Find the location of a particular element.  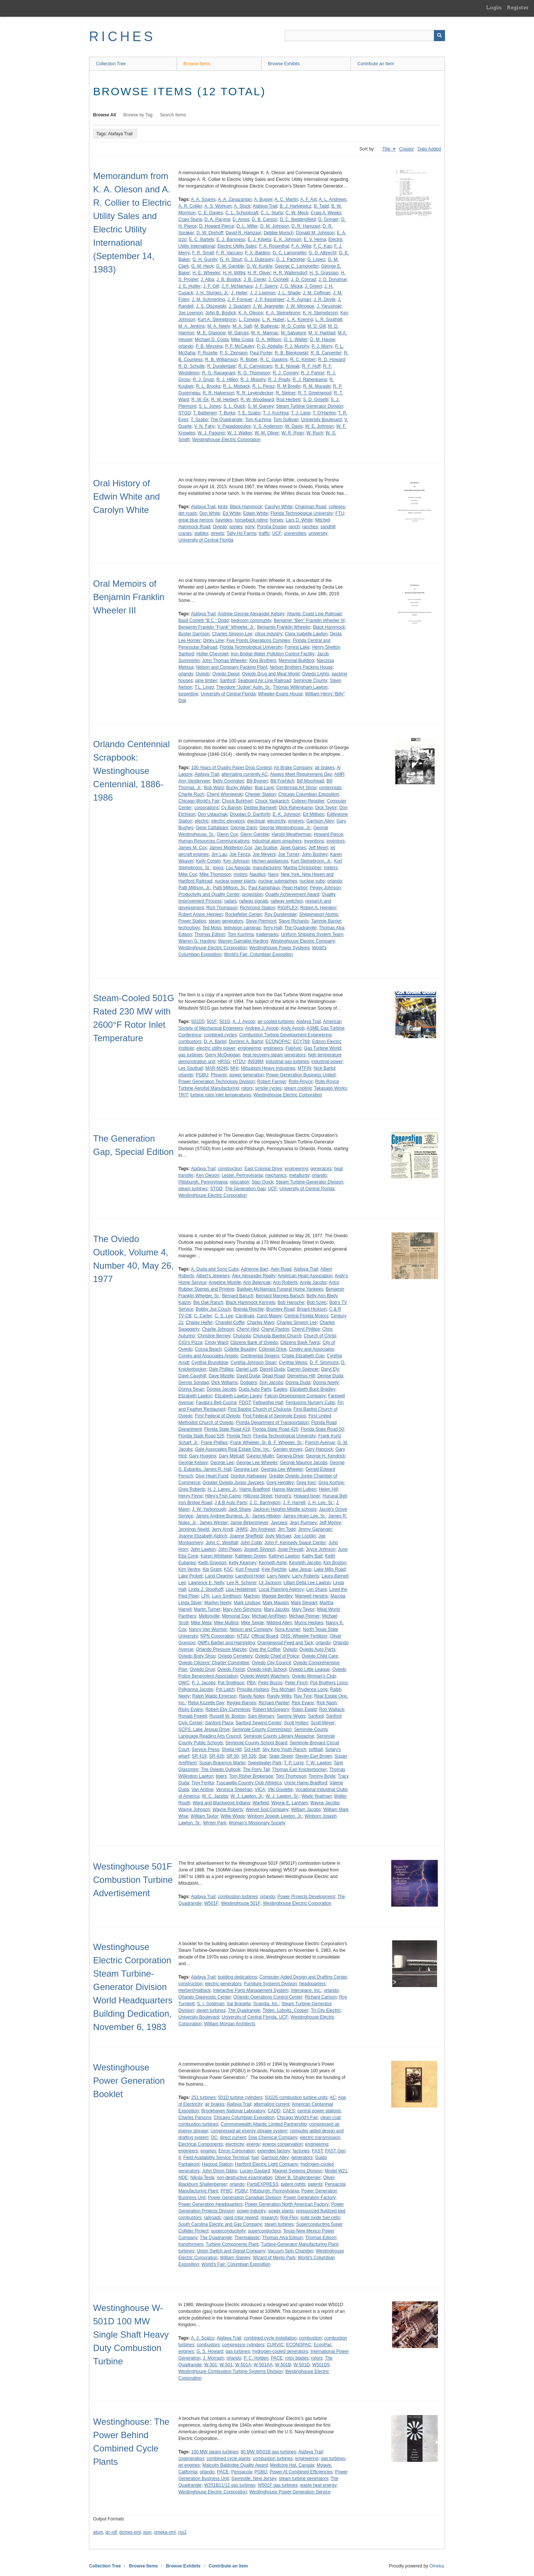

Jean Rumsey is located at coordinates (303, 1522).